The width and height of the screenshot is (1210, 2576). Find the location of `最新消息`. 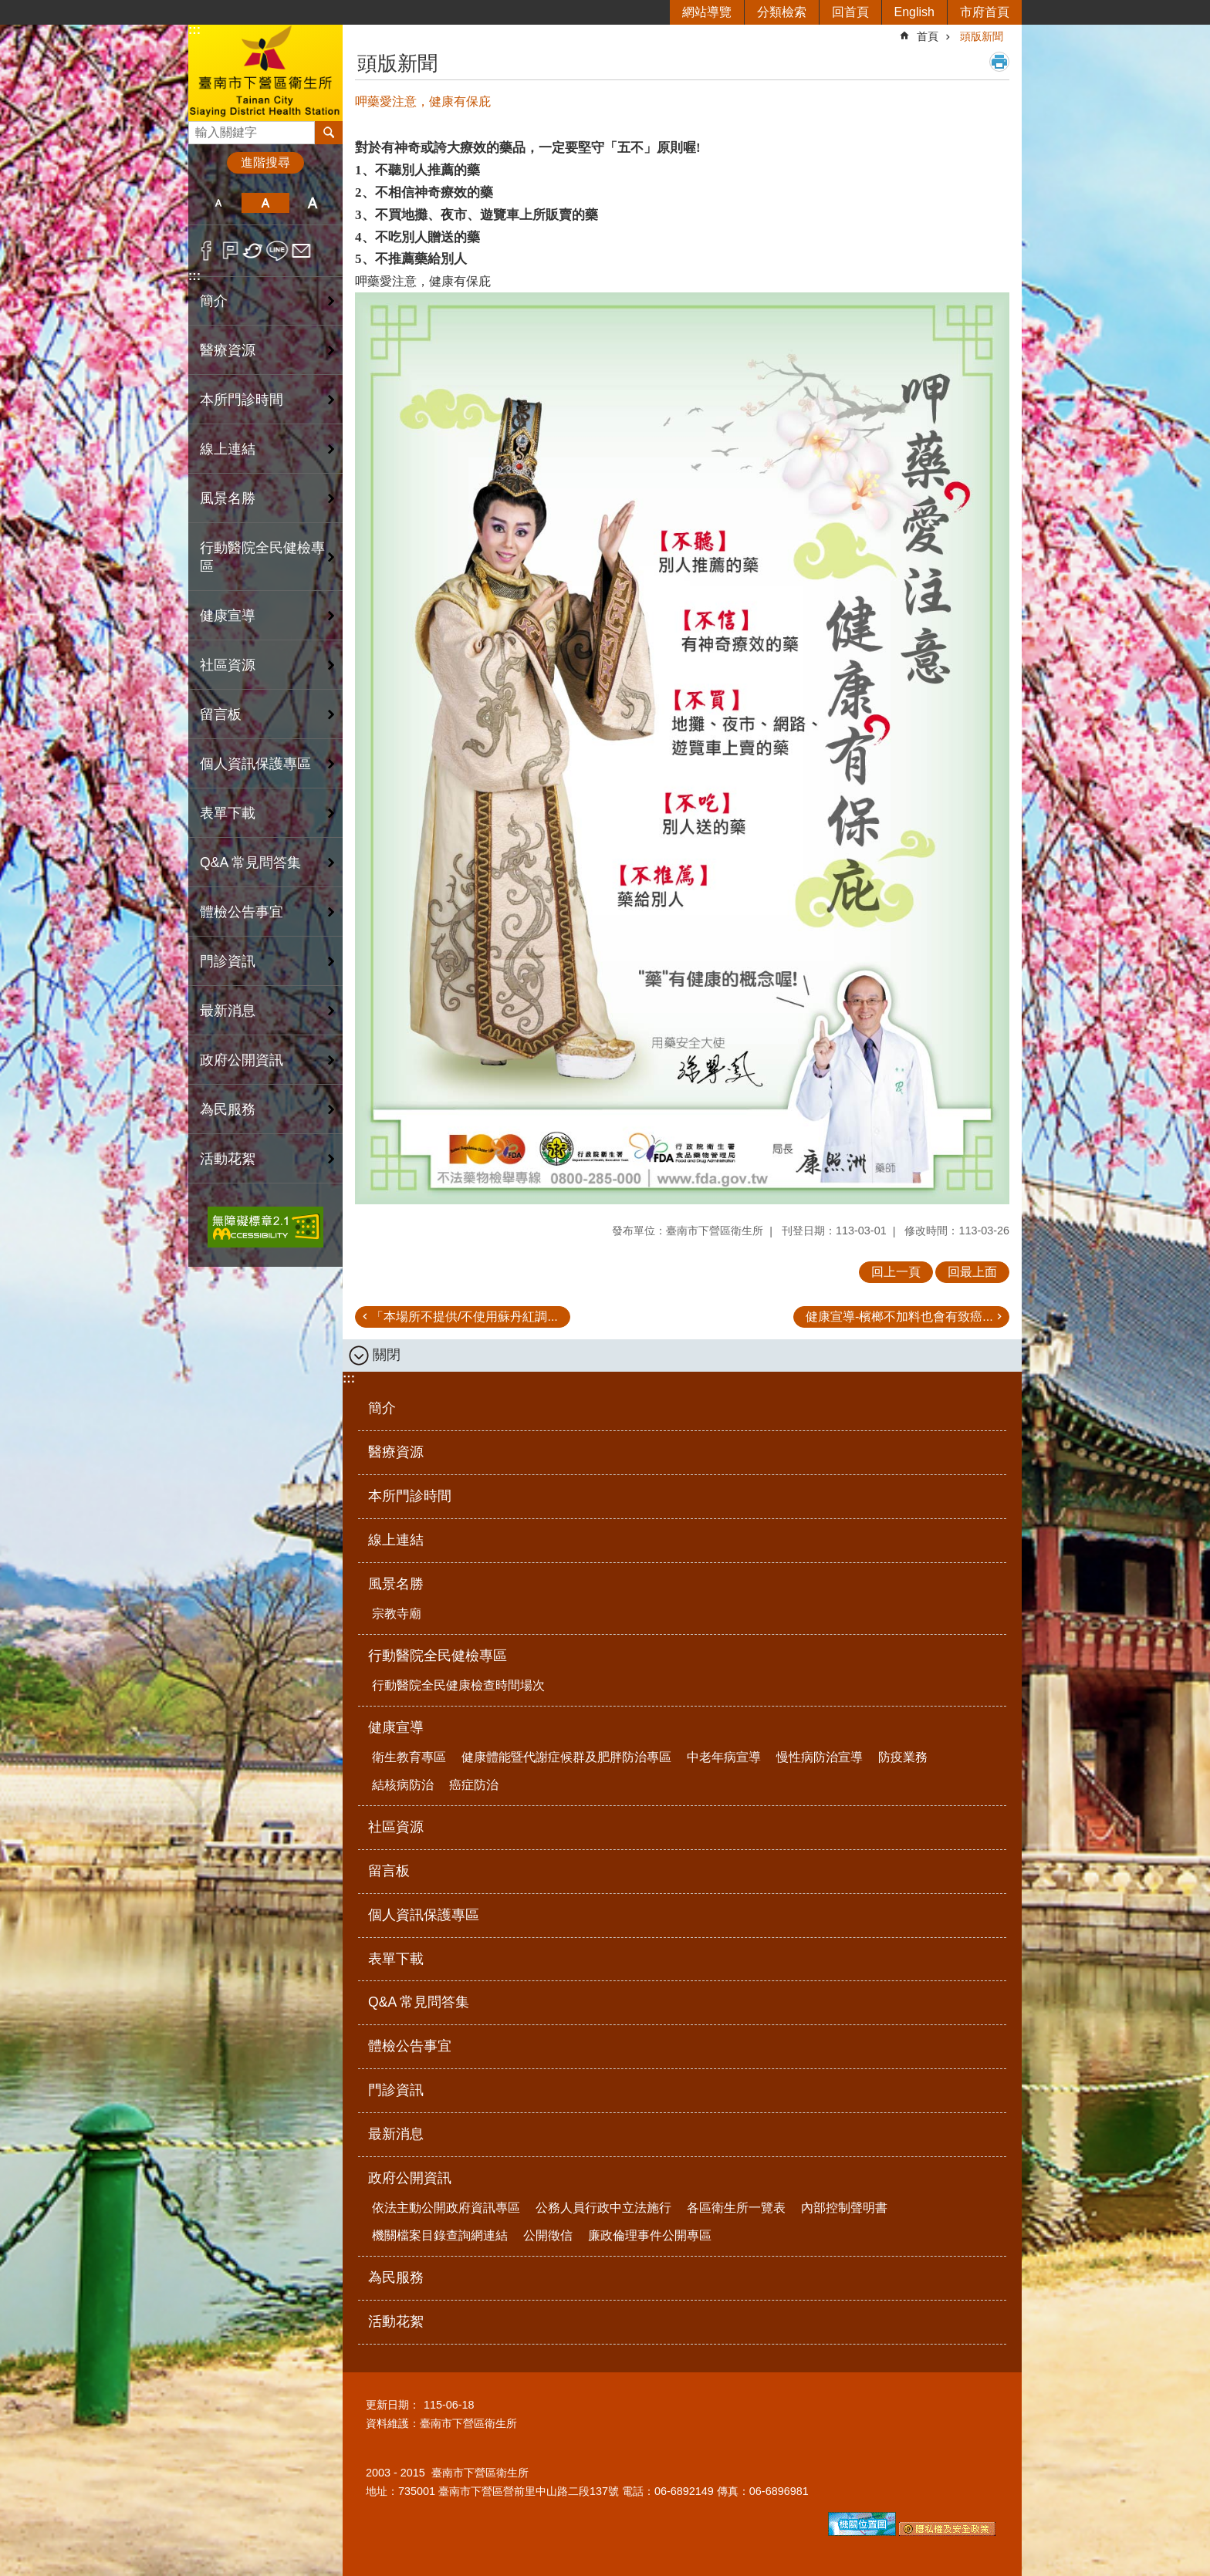

最新消息 is located at coordinates (227, 1010).